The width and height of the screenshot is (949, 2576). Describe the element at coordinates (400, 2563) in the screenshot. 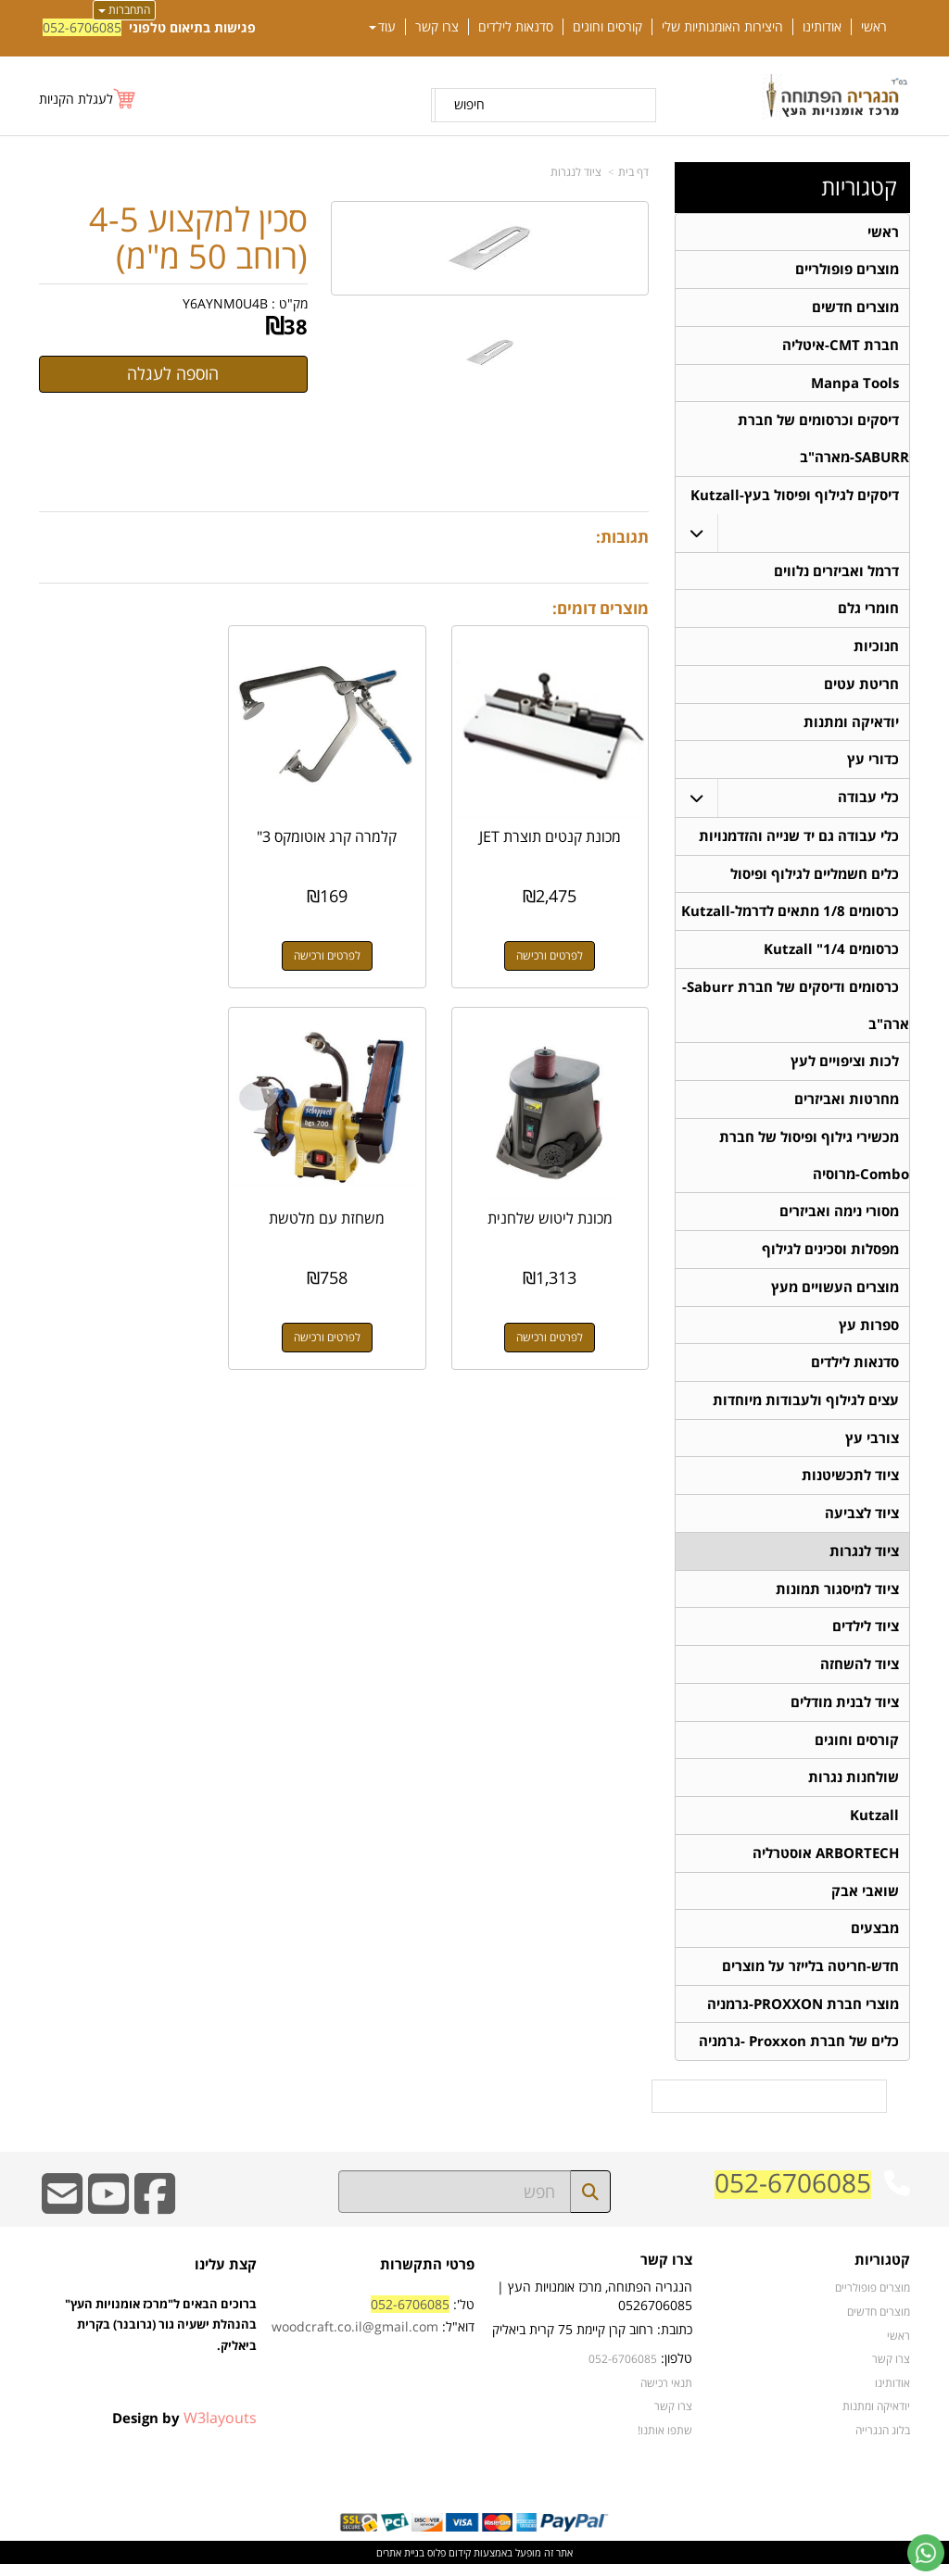

I see `בניית אתרים` at that location.